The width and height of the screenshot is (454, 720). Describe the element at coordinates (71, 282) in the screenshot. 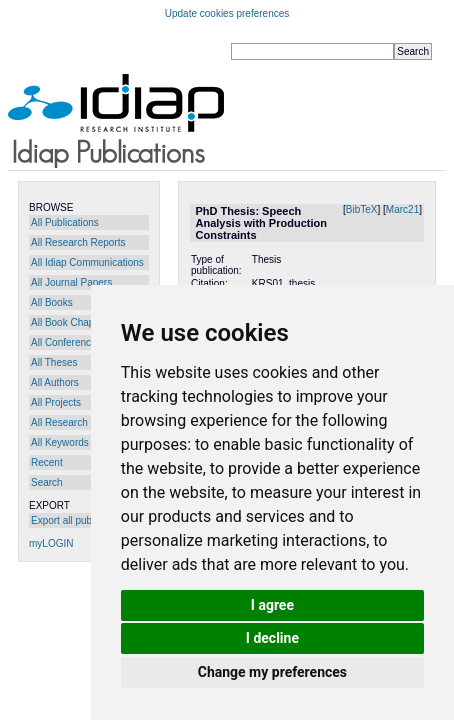

I see `All Journal Papers` at that location.